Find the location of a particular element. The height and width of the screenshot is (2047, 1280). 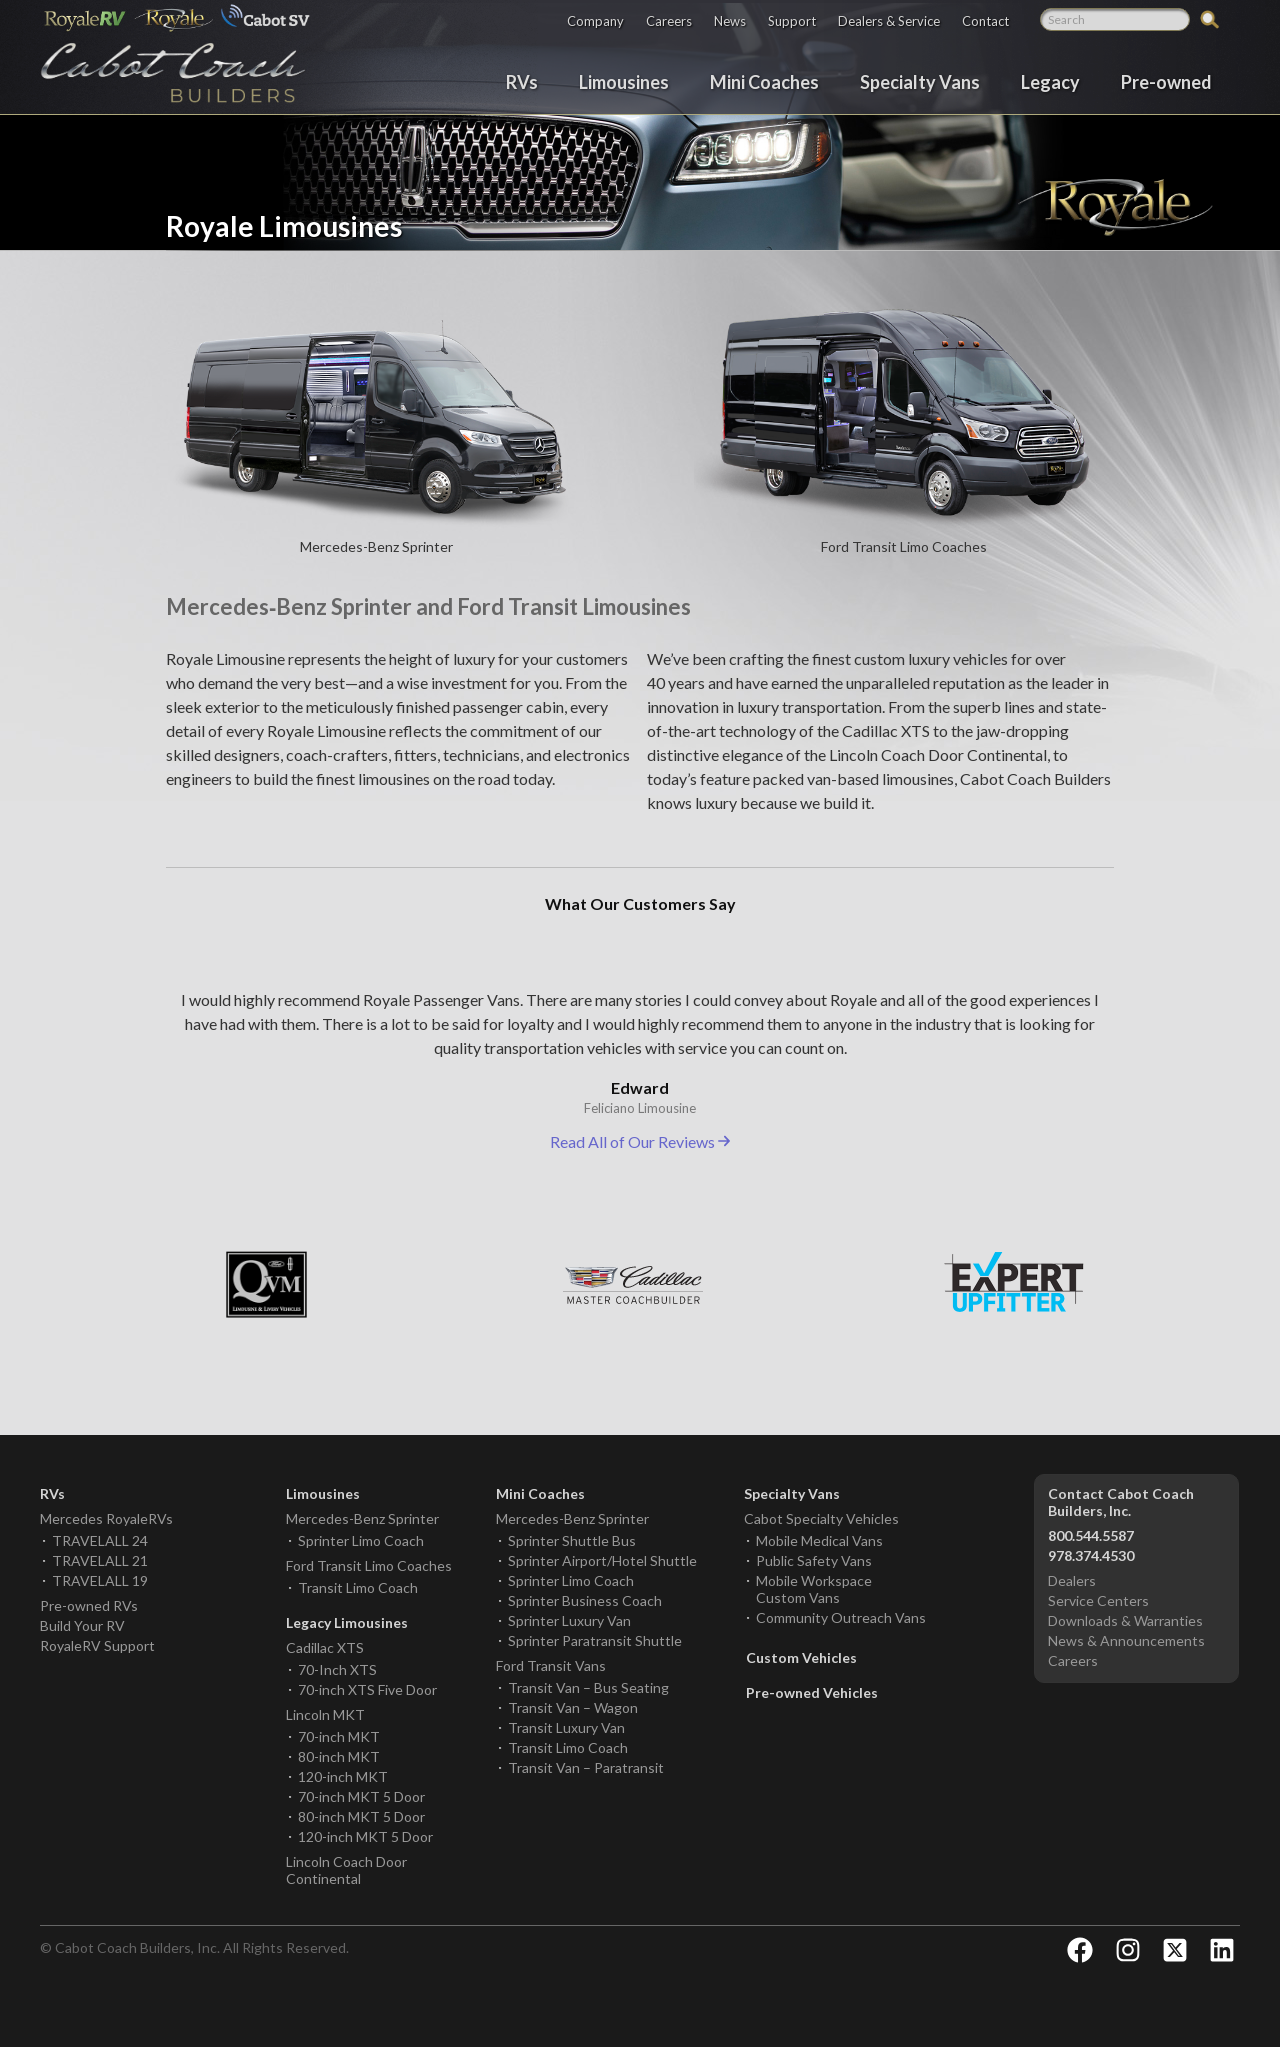

Mercedes-Benz Sprinter is located at coordinates (362, 1518).